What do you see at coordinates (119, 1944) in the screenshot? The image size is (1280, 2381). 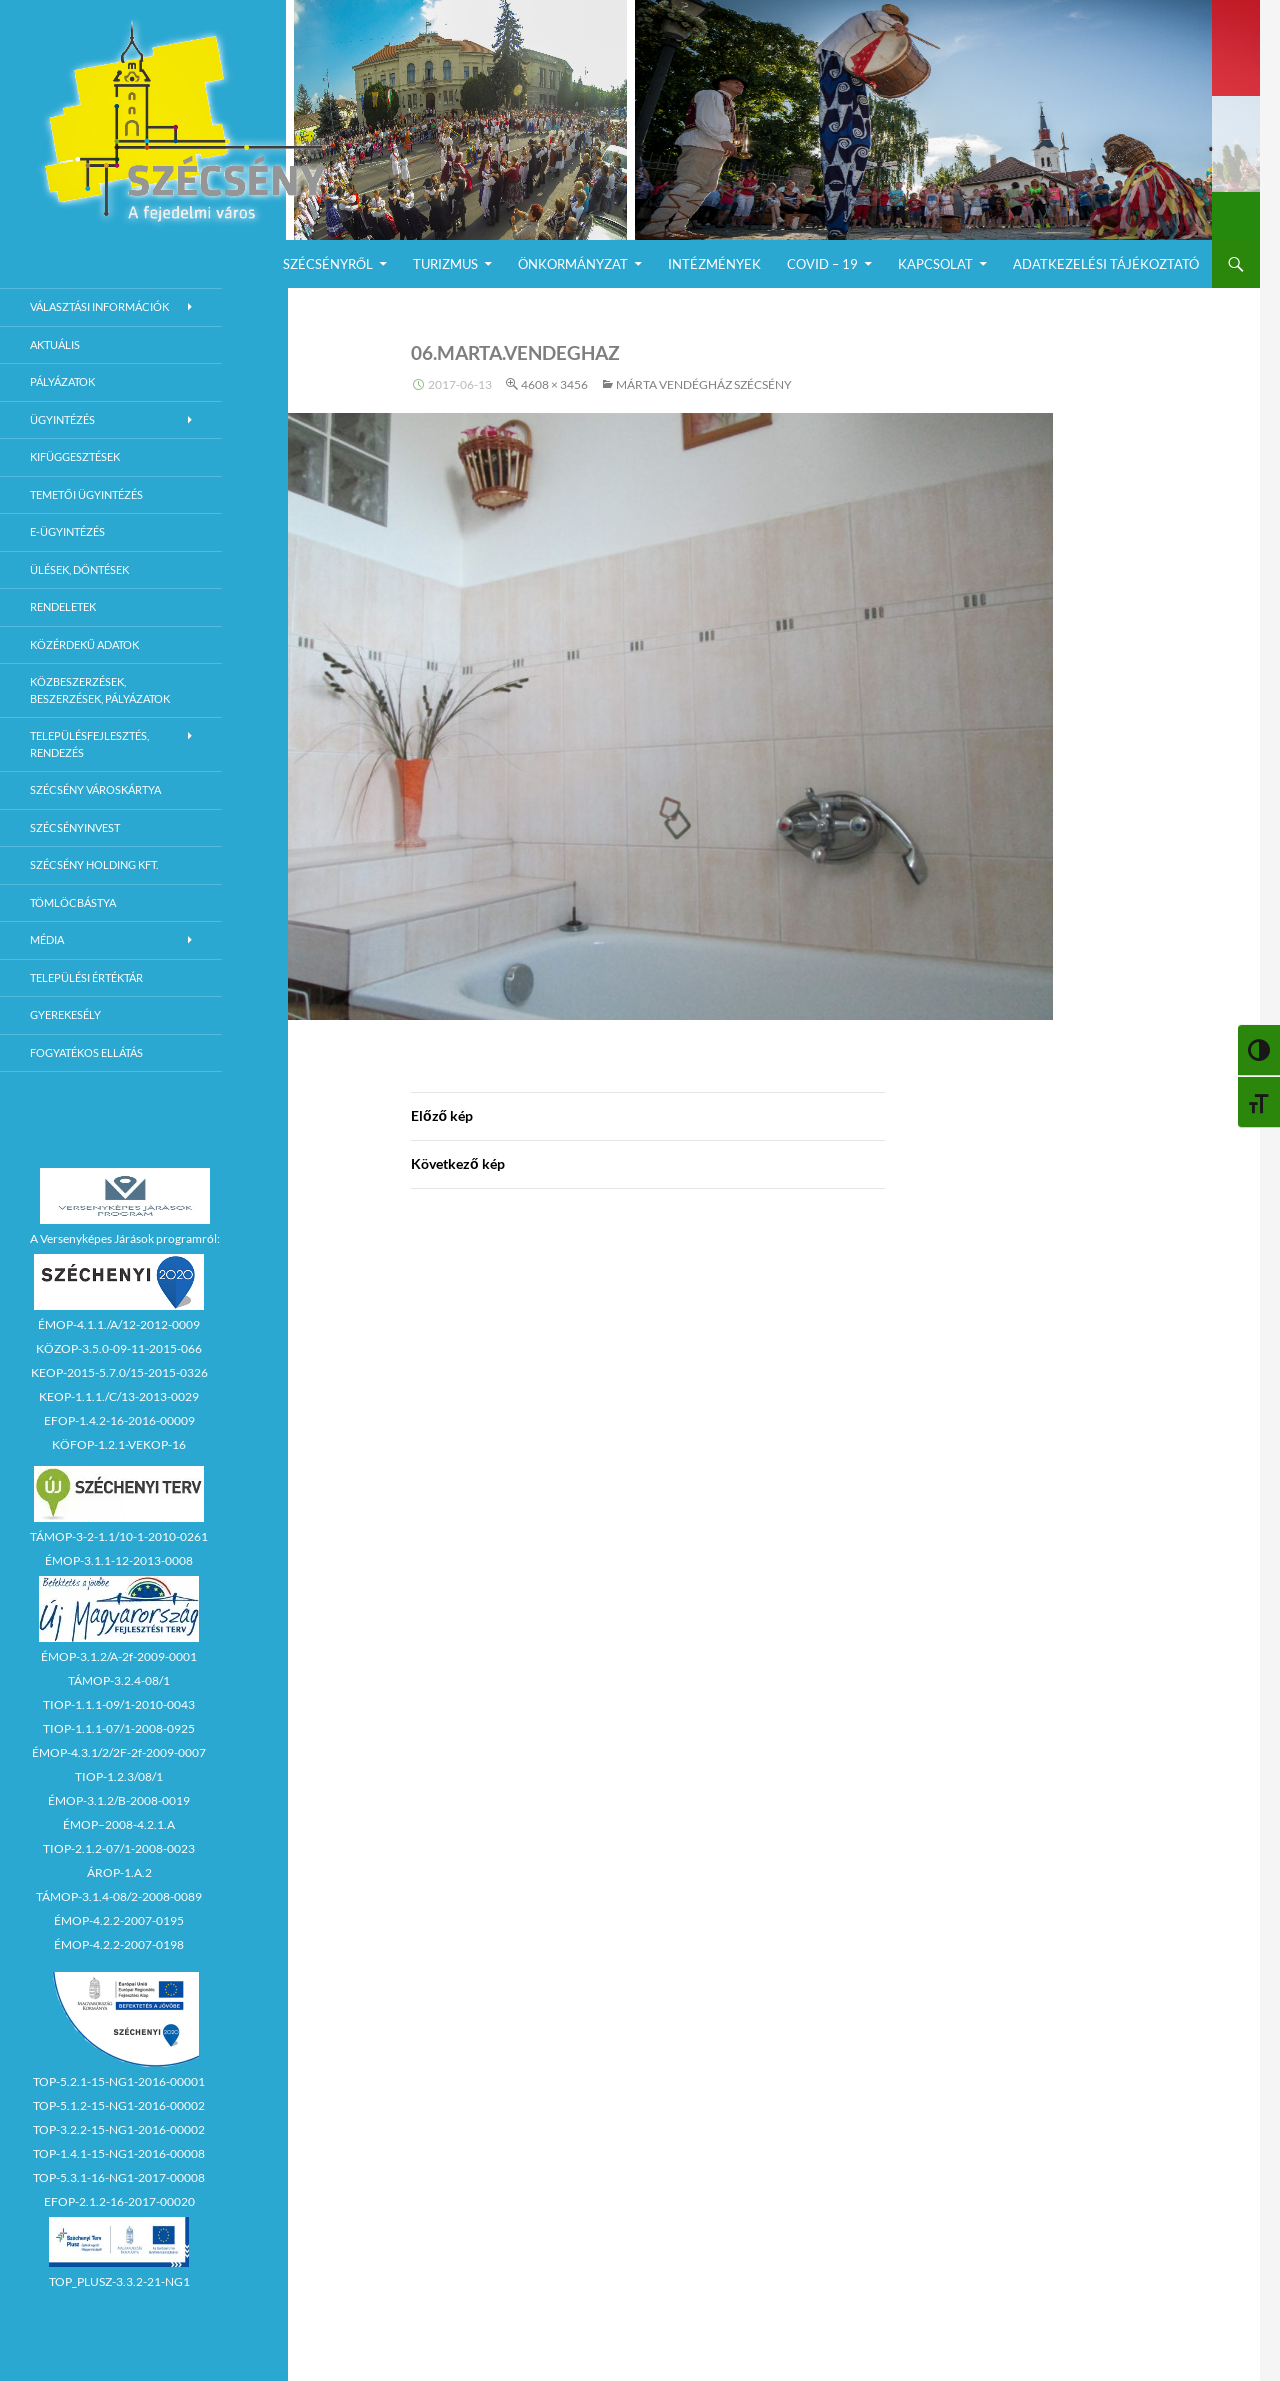 I see `ÉMOP-4.2.2-2007-0198` at bounding box center [119, 1944].